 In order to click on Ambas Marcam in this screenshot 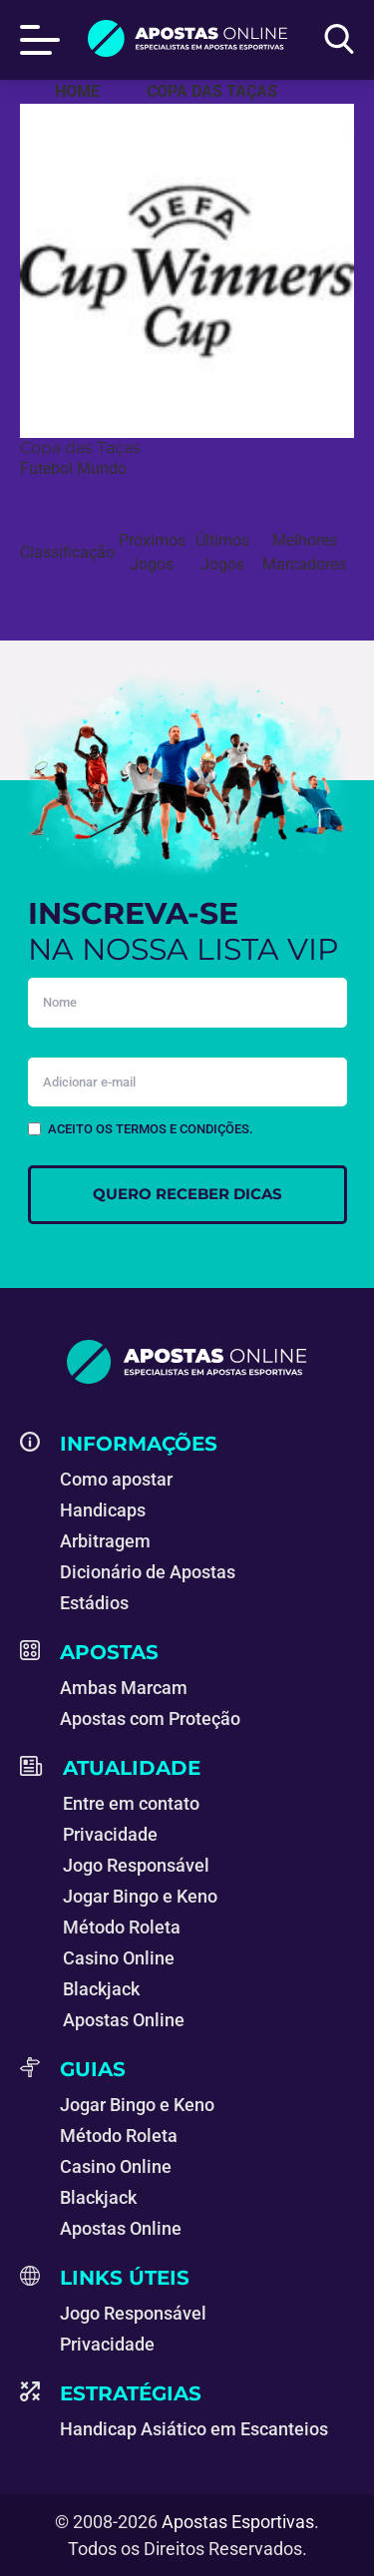, I will do `click(123, 1687)`.